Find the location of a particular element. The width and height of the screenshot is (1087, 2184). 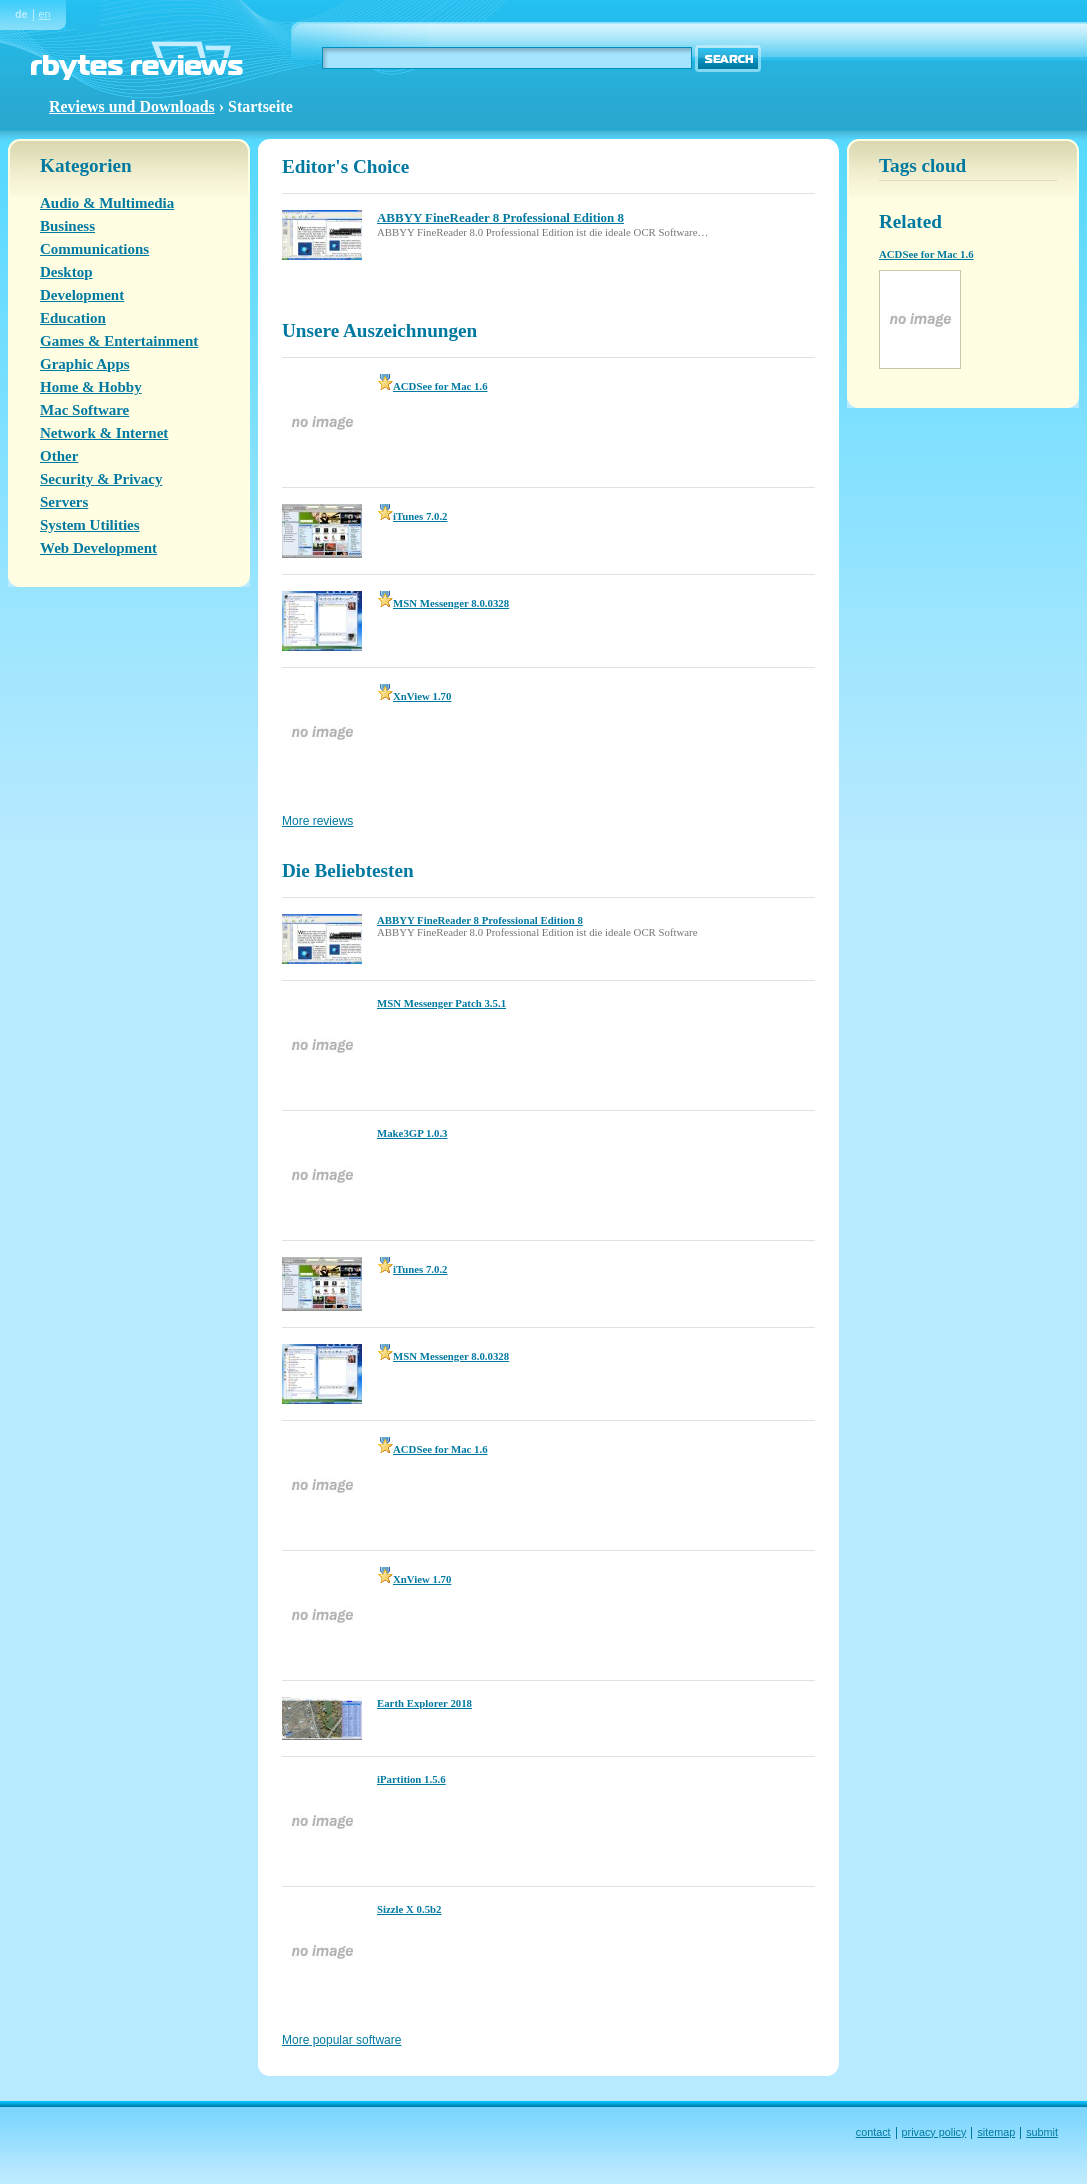

iPartition 1.5.6 is located at coordinates (411, 1779).